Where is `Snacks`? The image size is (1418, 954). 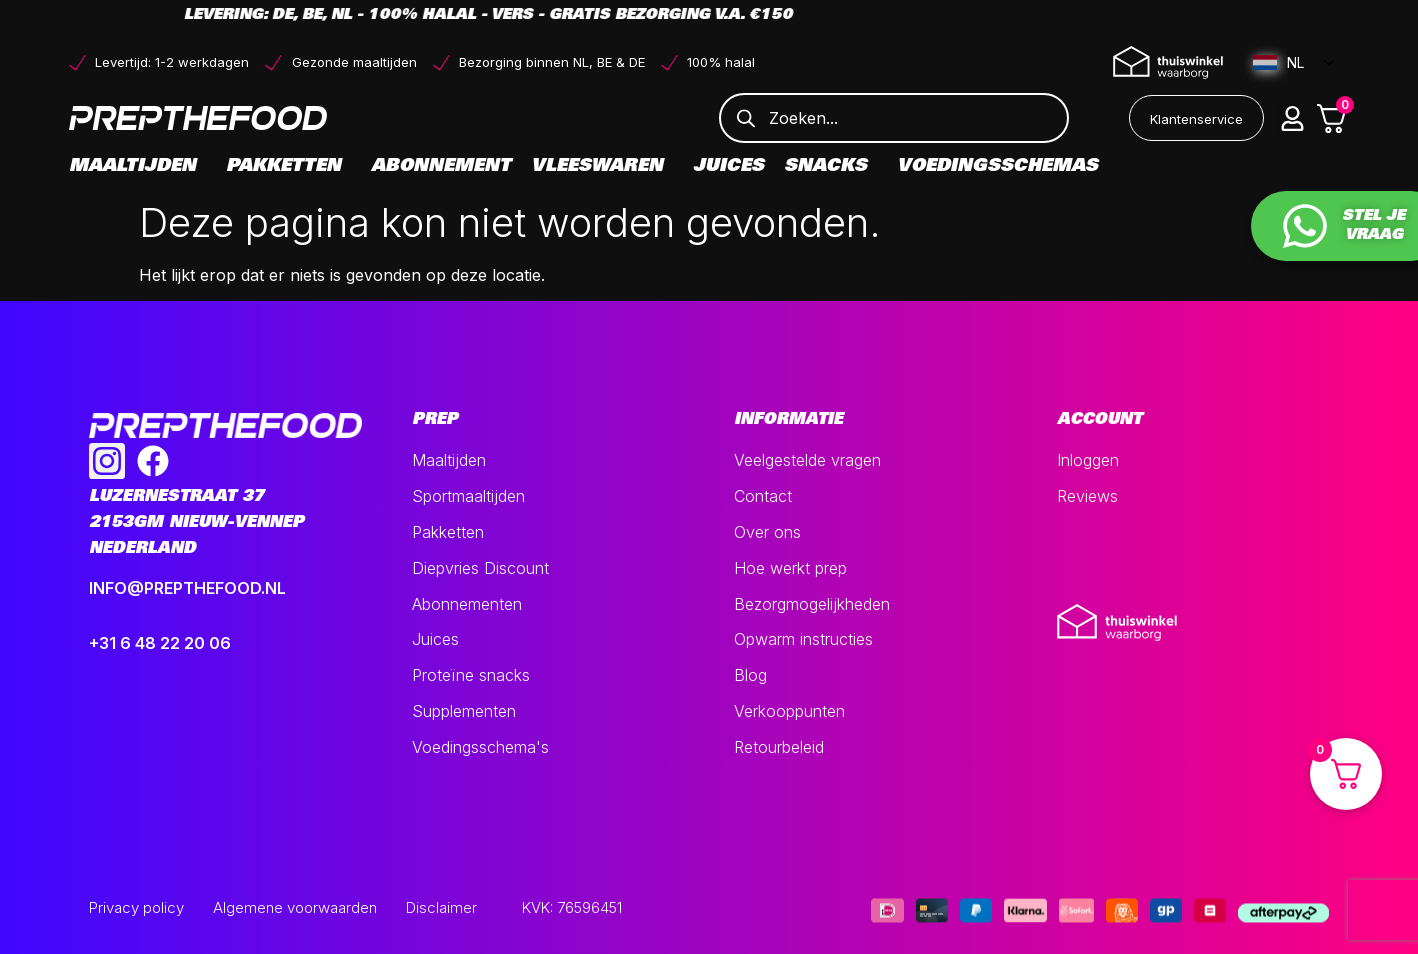 Snacks is located at coordinates (830, 167).